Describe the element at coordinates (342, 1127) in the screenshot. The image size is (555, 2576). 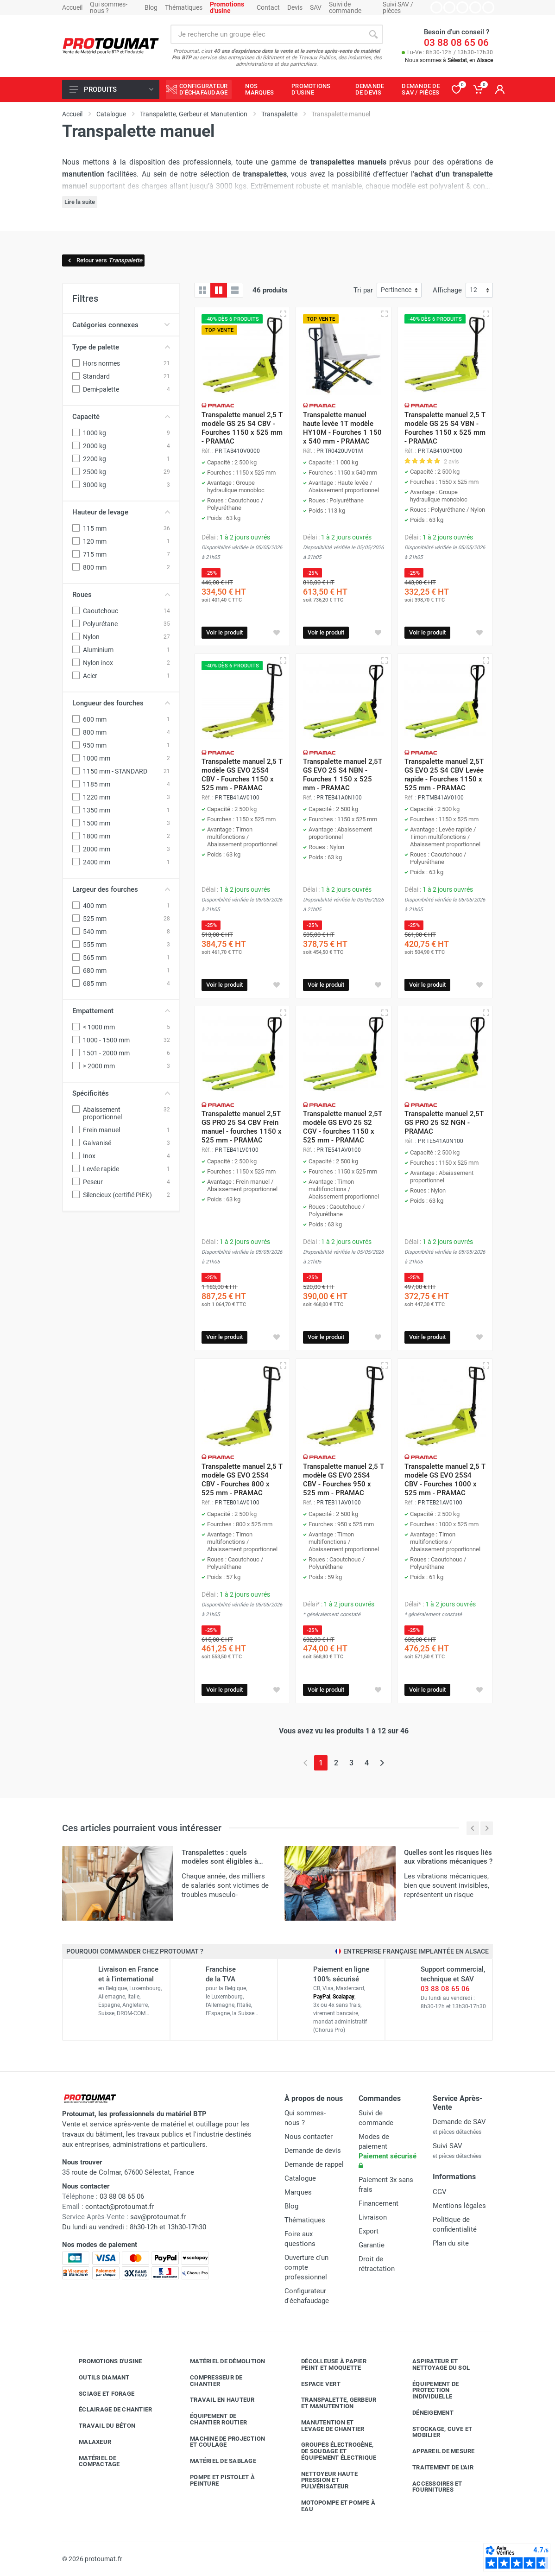
I see `Transpalette manuel 2,5T modèle GS EVO 25 S2 CGV - fourches 1150 x 525 mm - PRAMAC` at that location.